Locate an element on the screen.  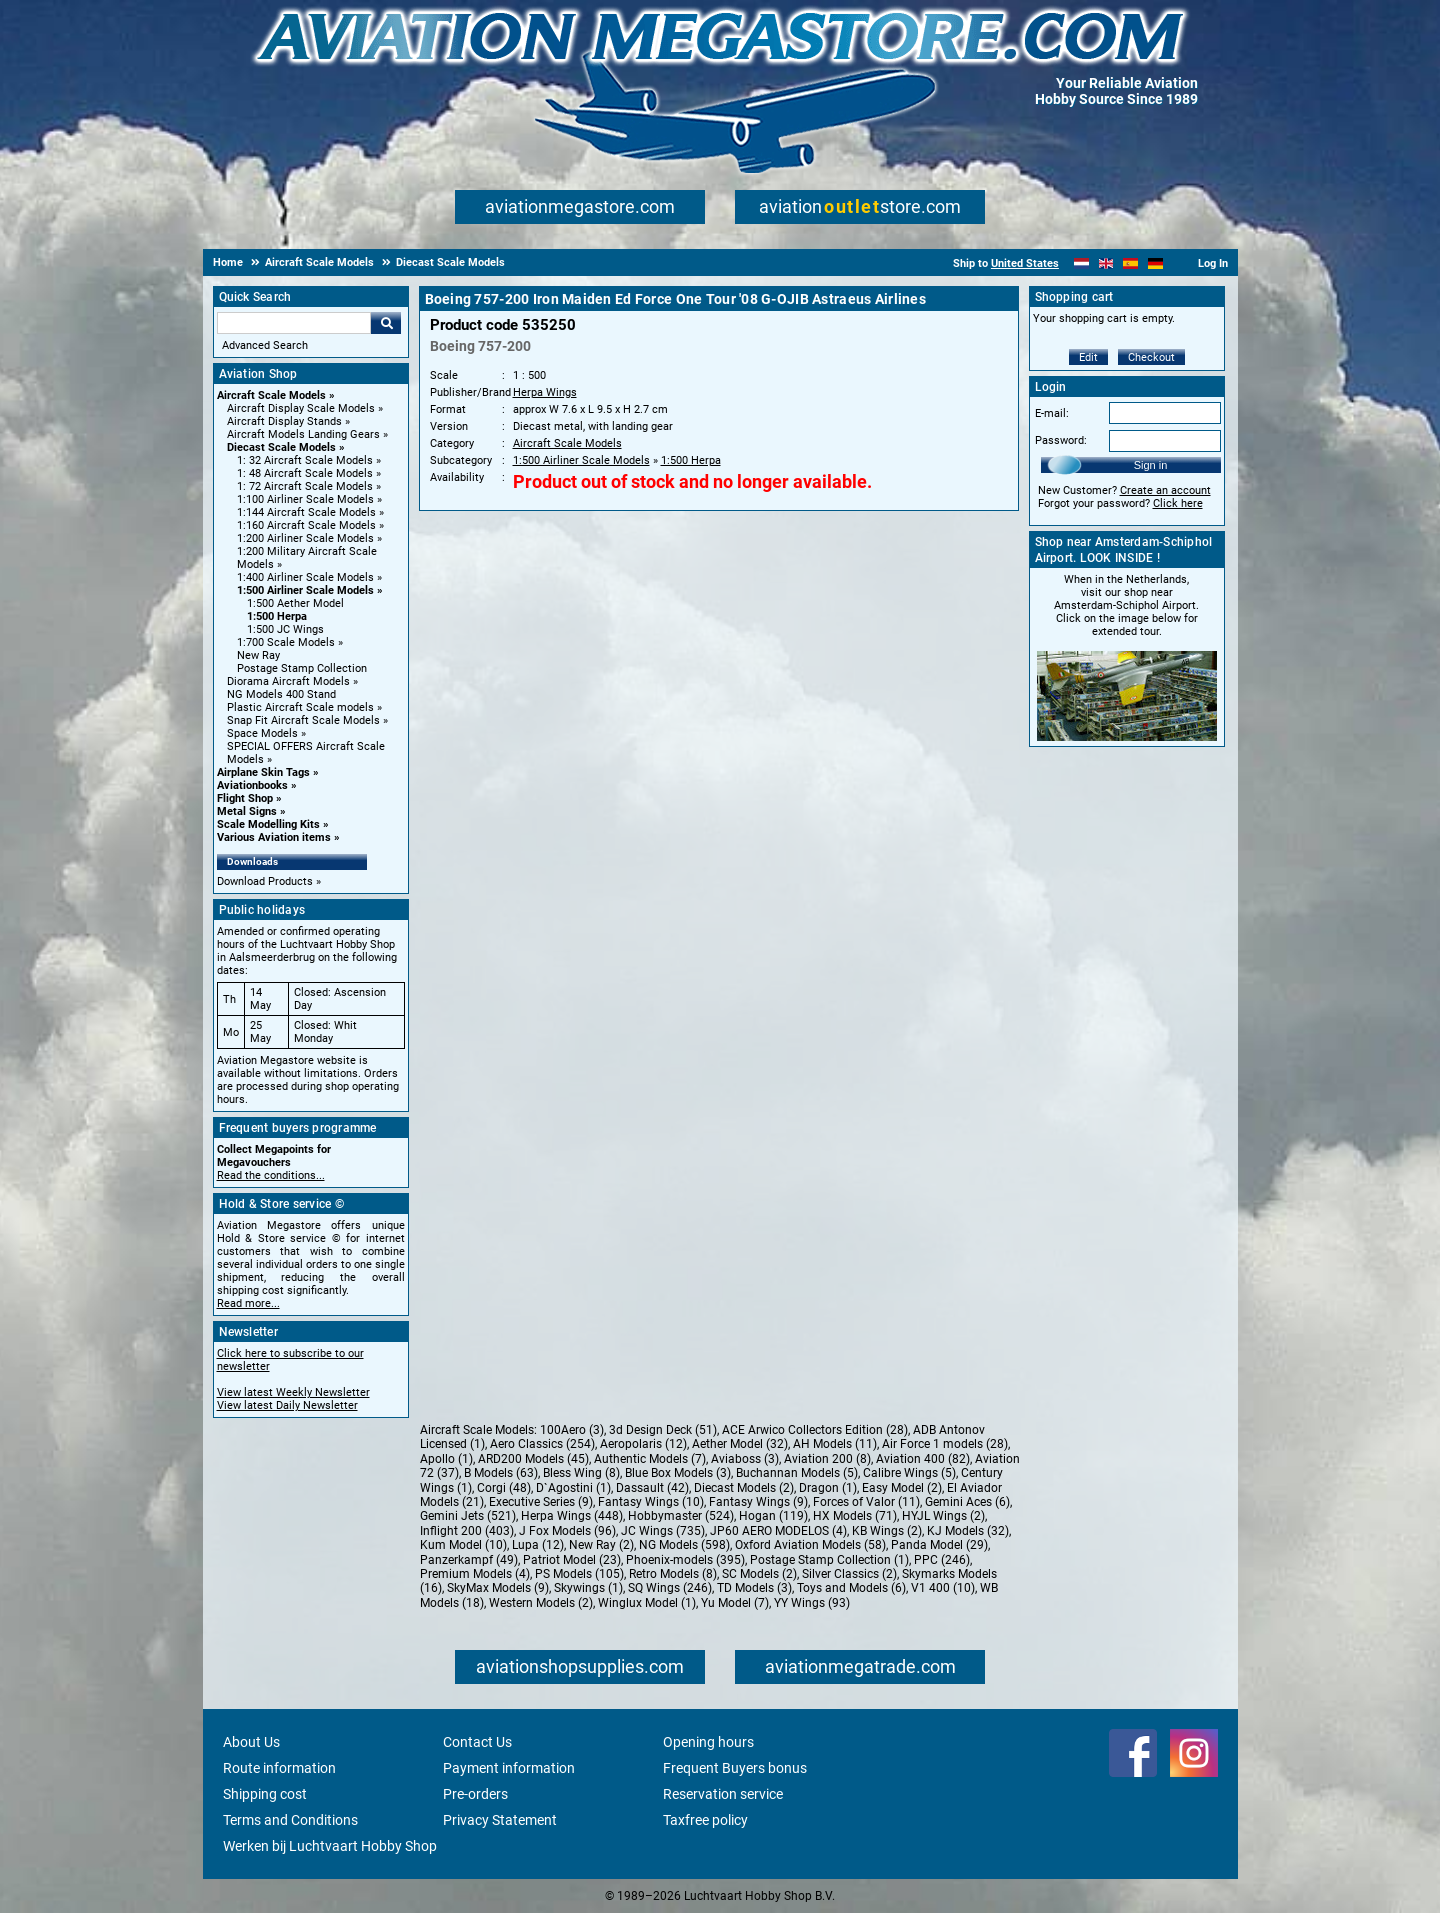
Oxford Aviation Models (58) is located at coordinates (810, 1545).